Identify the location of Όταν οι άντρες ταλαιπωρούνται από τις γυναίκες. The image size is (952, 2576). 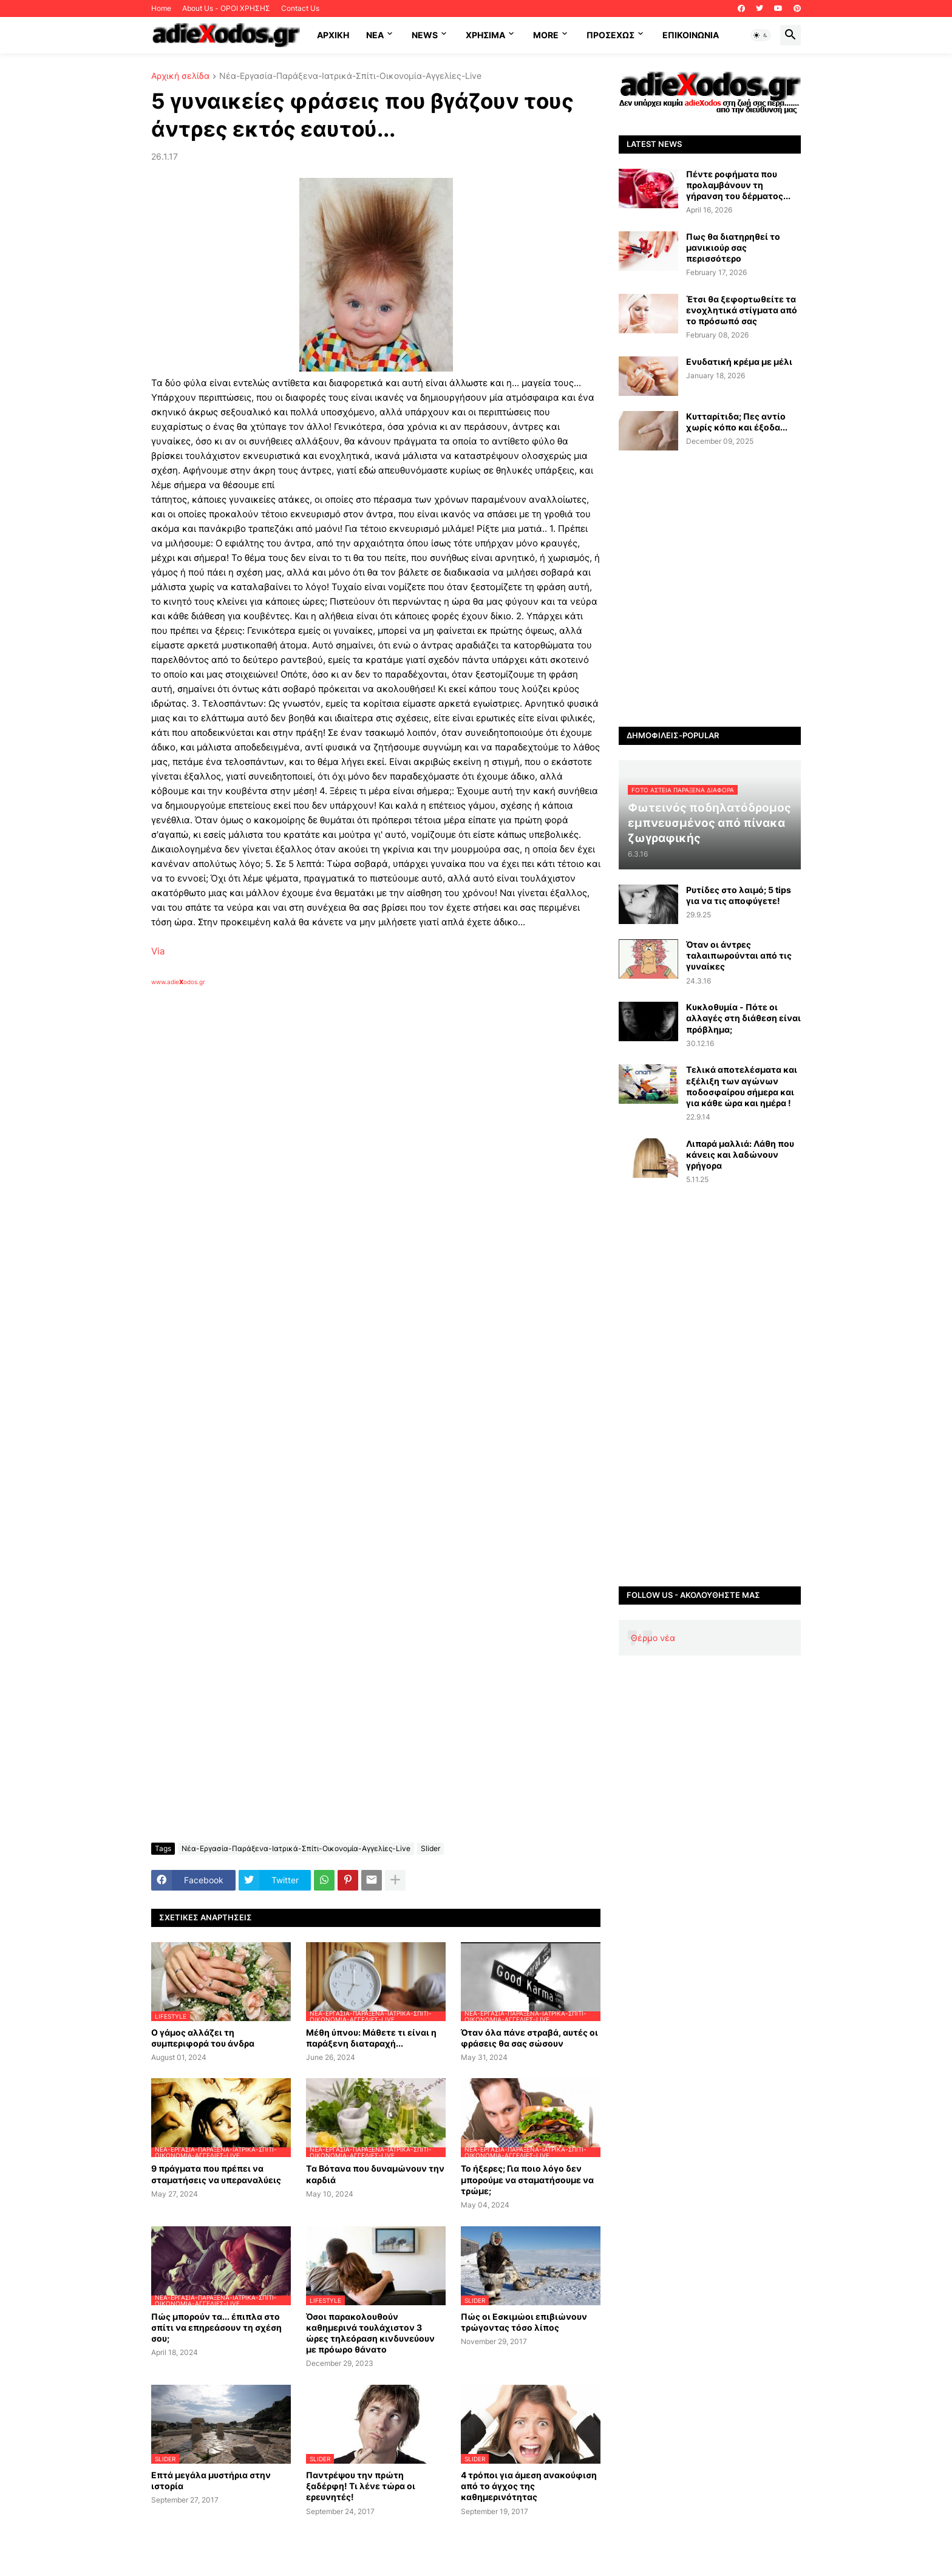
(739, 955).